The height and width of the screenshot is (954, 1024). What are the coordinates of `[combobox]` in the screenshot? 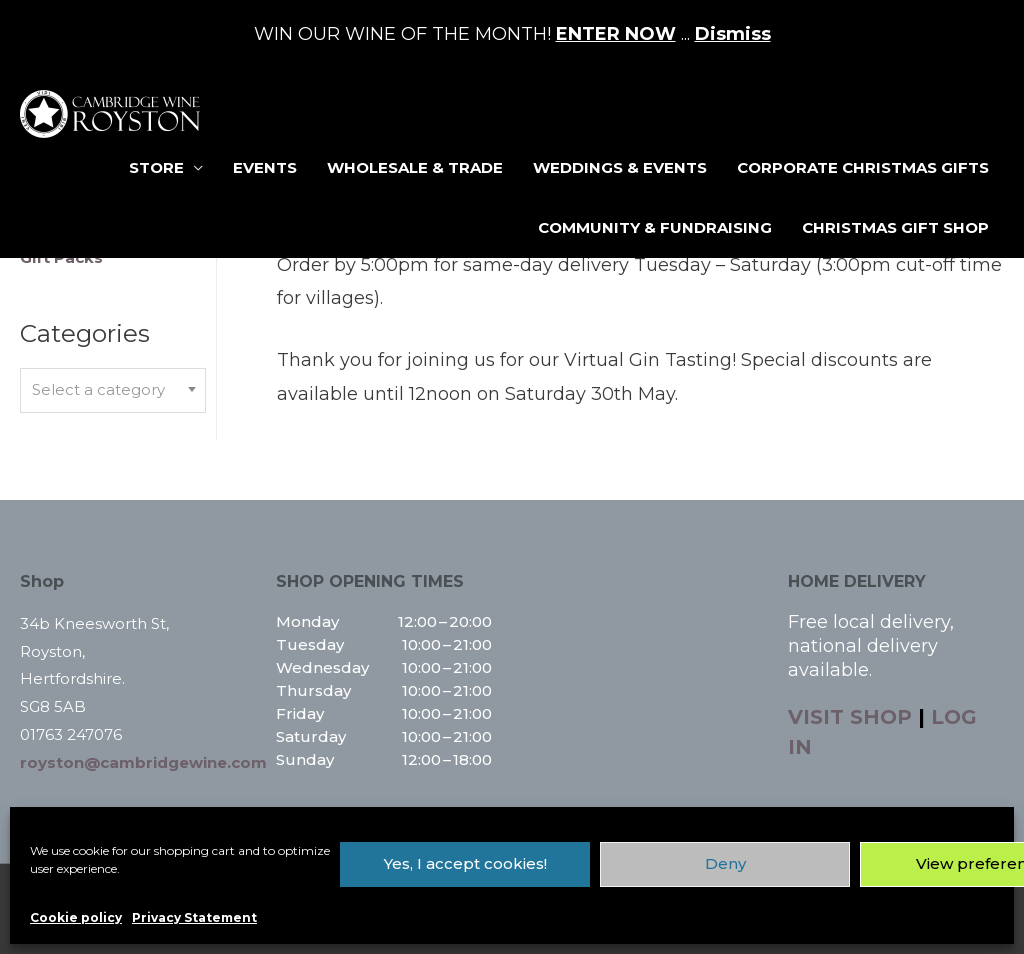 It's located at (113, 390).